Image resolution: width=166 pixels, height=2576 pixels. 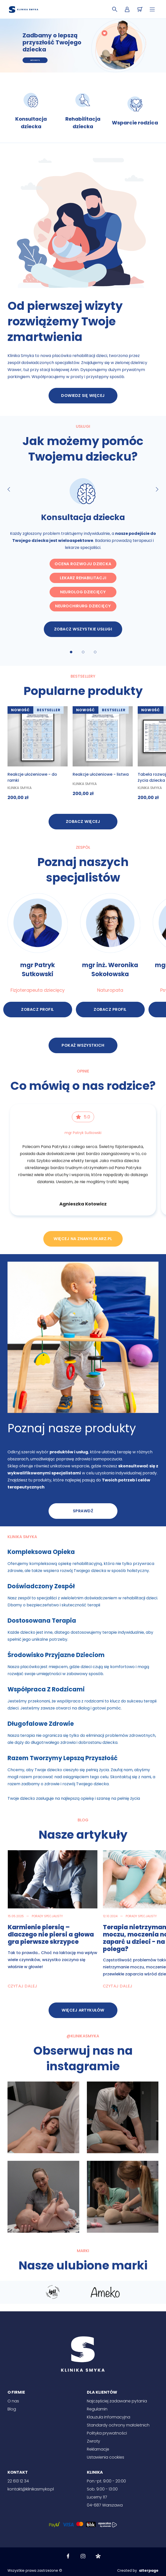 What do you see at coordinates (13, 2401) in the screenshot?
I see `O nas` at bounding box center [13, 2401].